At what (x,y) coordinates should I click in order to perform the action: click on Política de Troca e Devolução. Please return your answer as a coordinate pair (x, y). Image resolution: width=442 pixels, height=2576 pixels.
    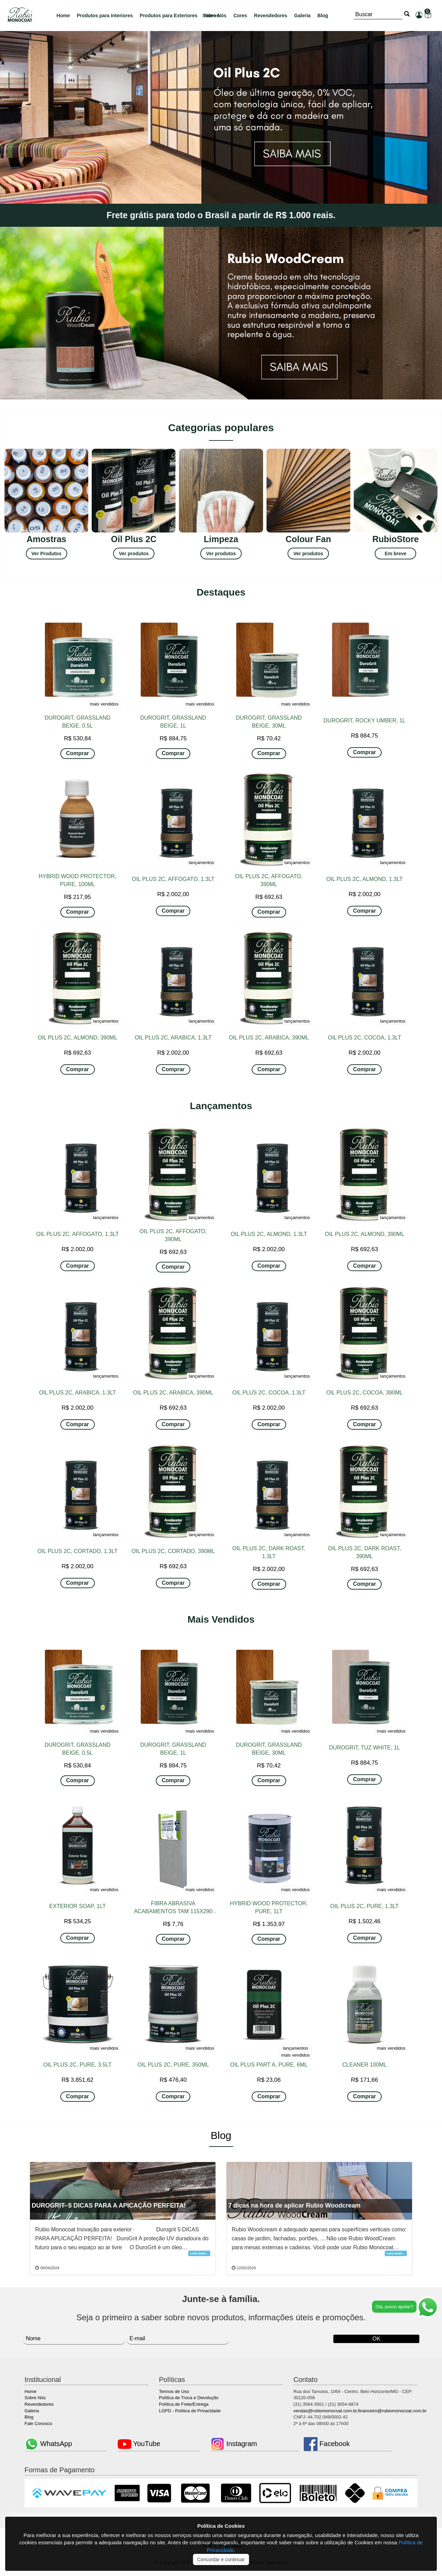
    Looking at the image, I should click on (189, 2397).